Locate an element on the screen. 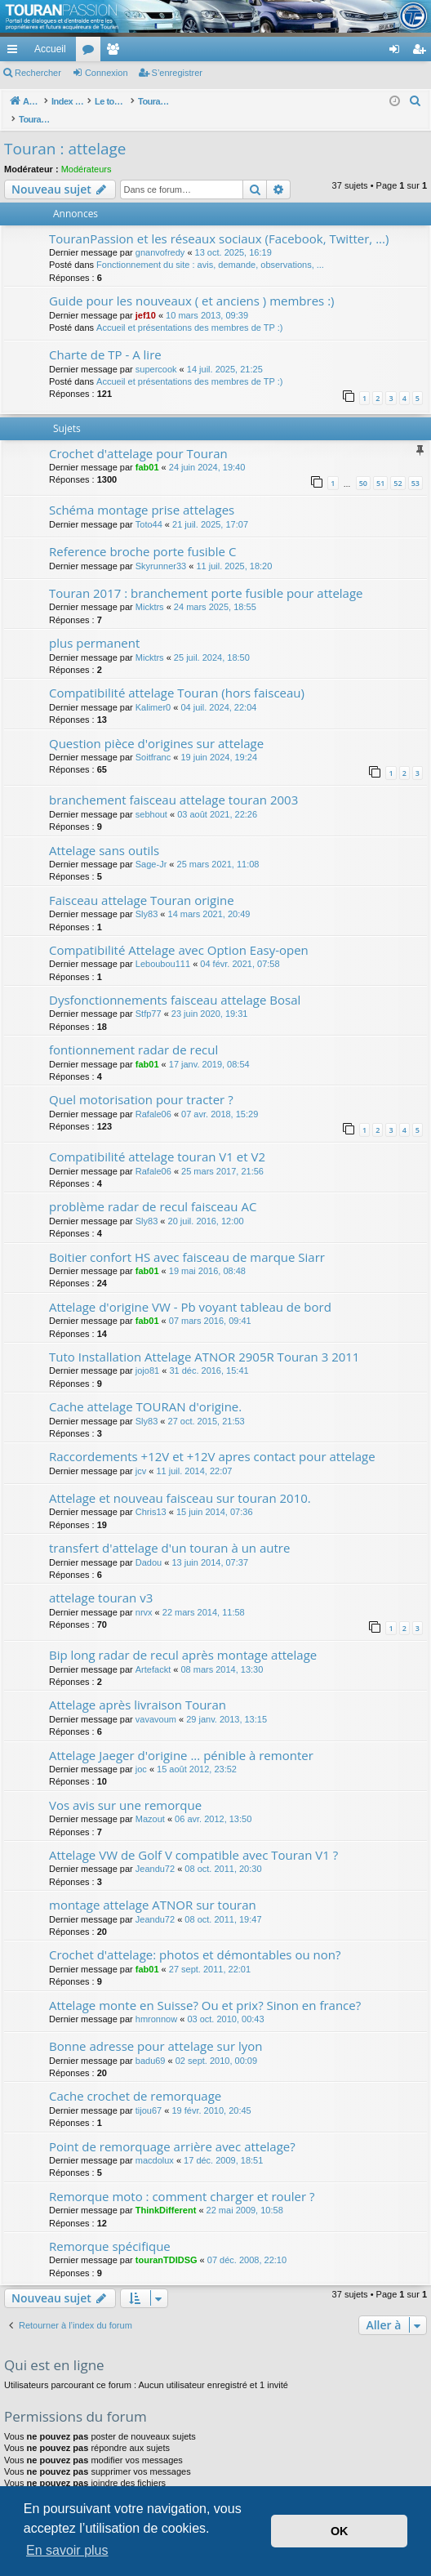 The image size is (431, 2576). Cache crochet de remorquage is located at coordinates (135, 2078).